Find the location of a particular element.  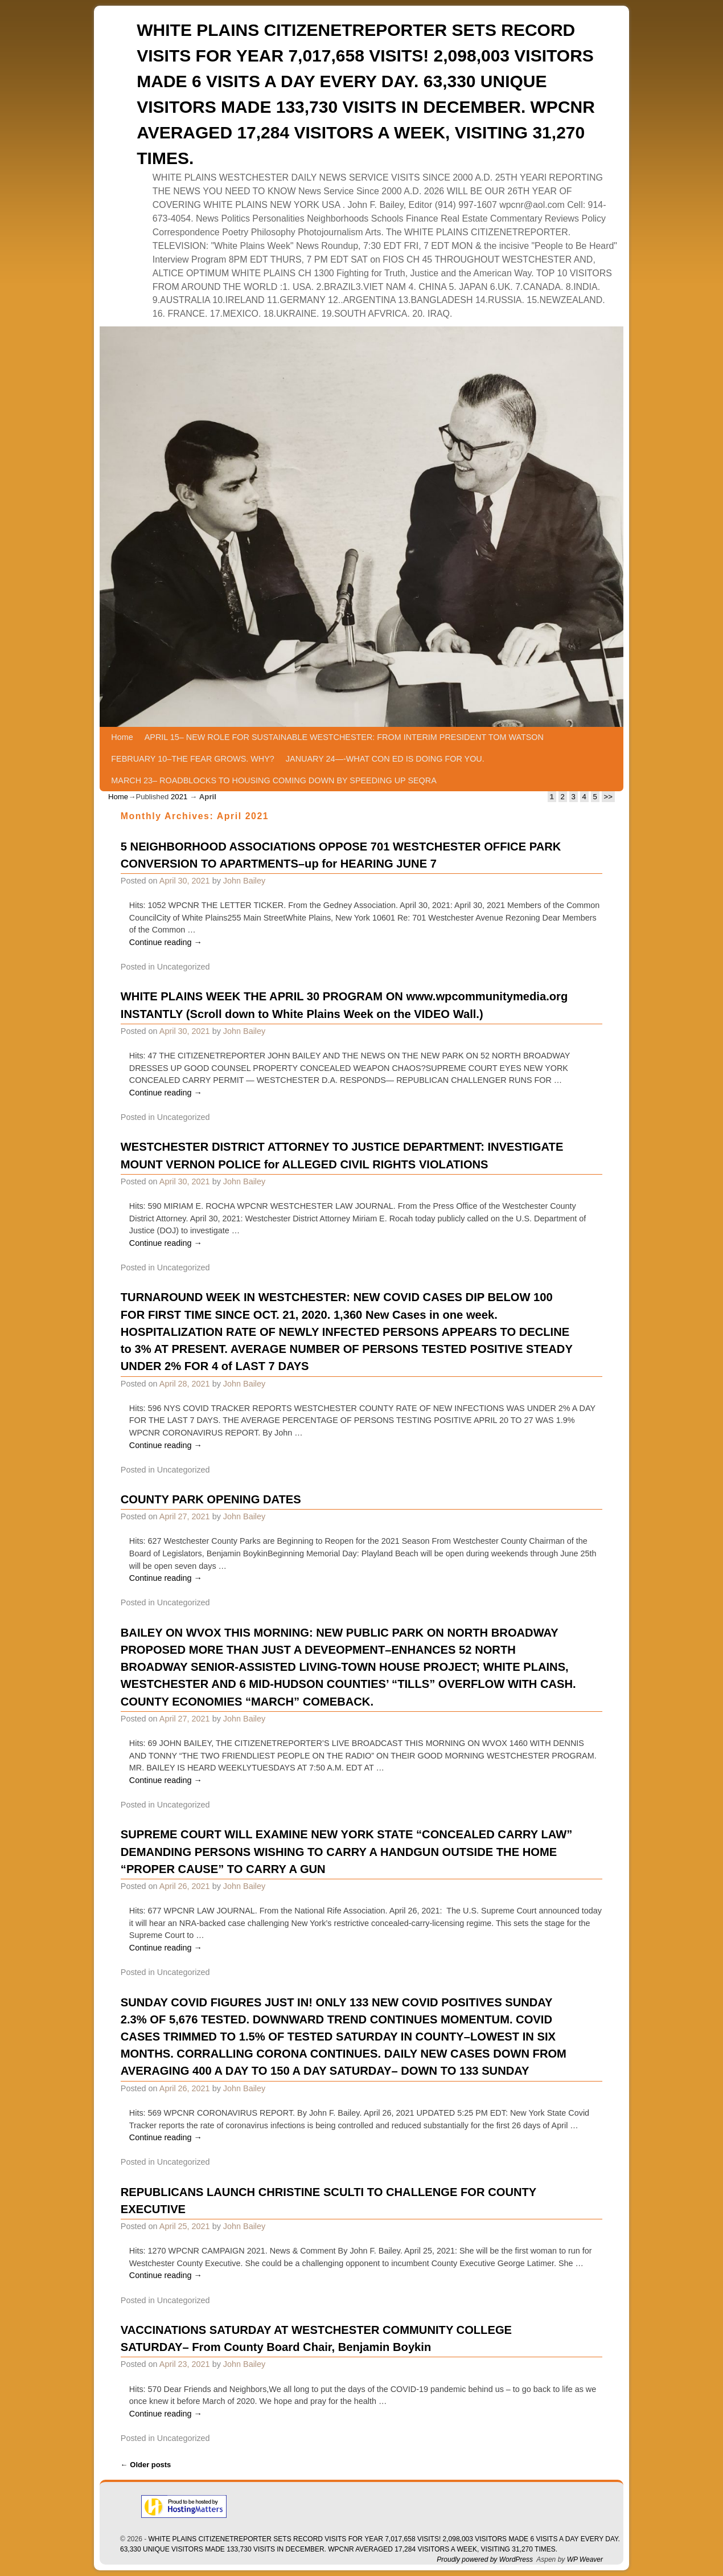

2021 is located at coordinates (179, 796).